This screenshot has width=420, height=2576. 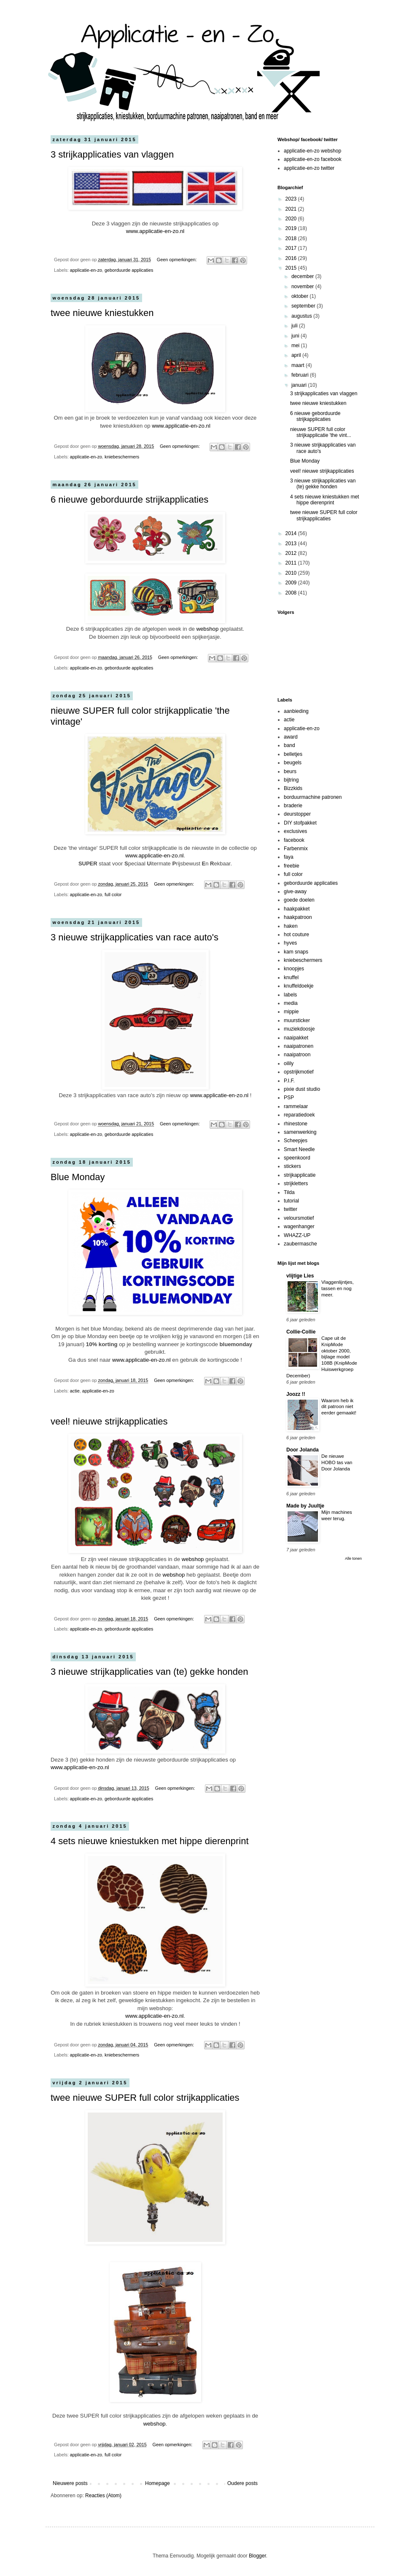 I want to click on haakpakket, so click(x=297, y=909).